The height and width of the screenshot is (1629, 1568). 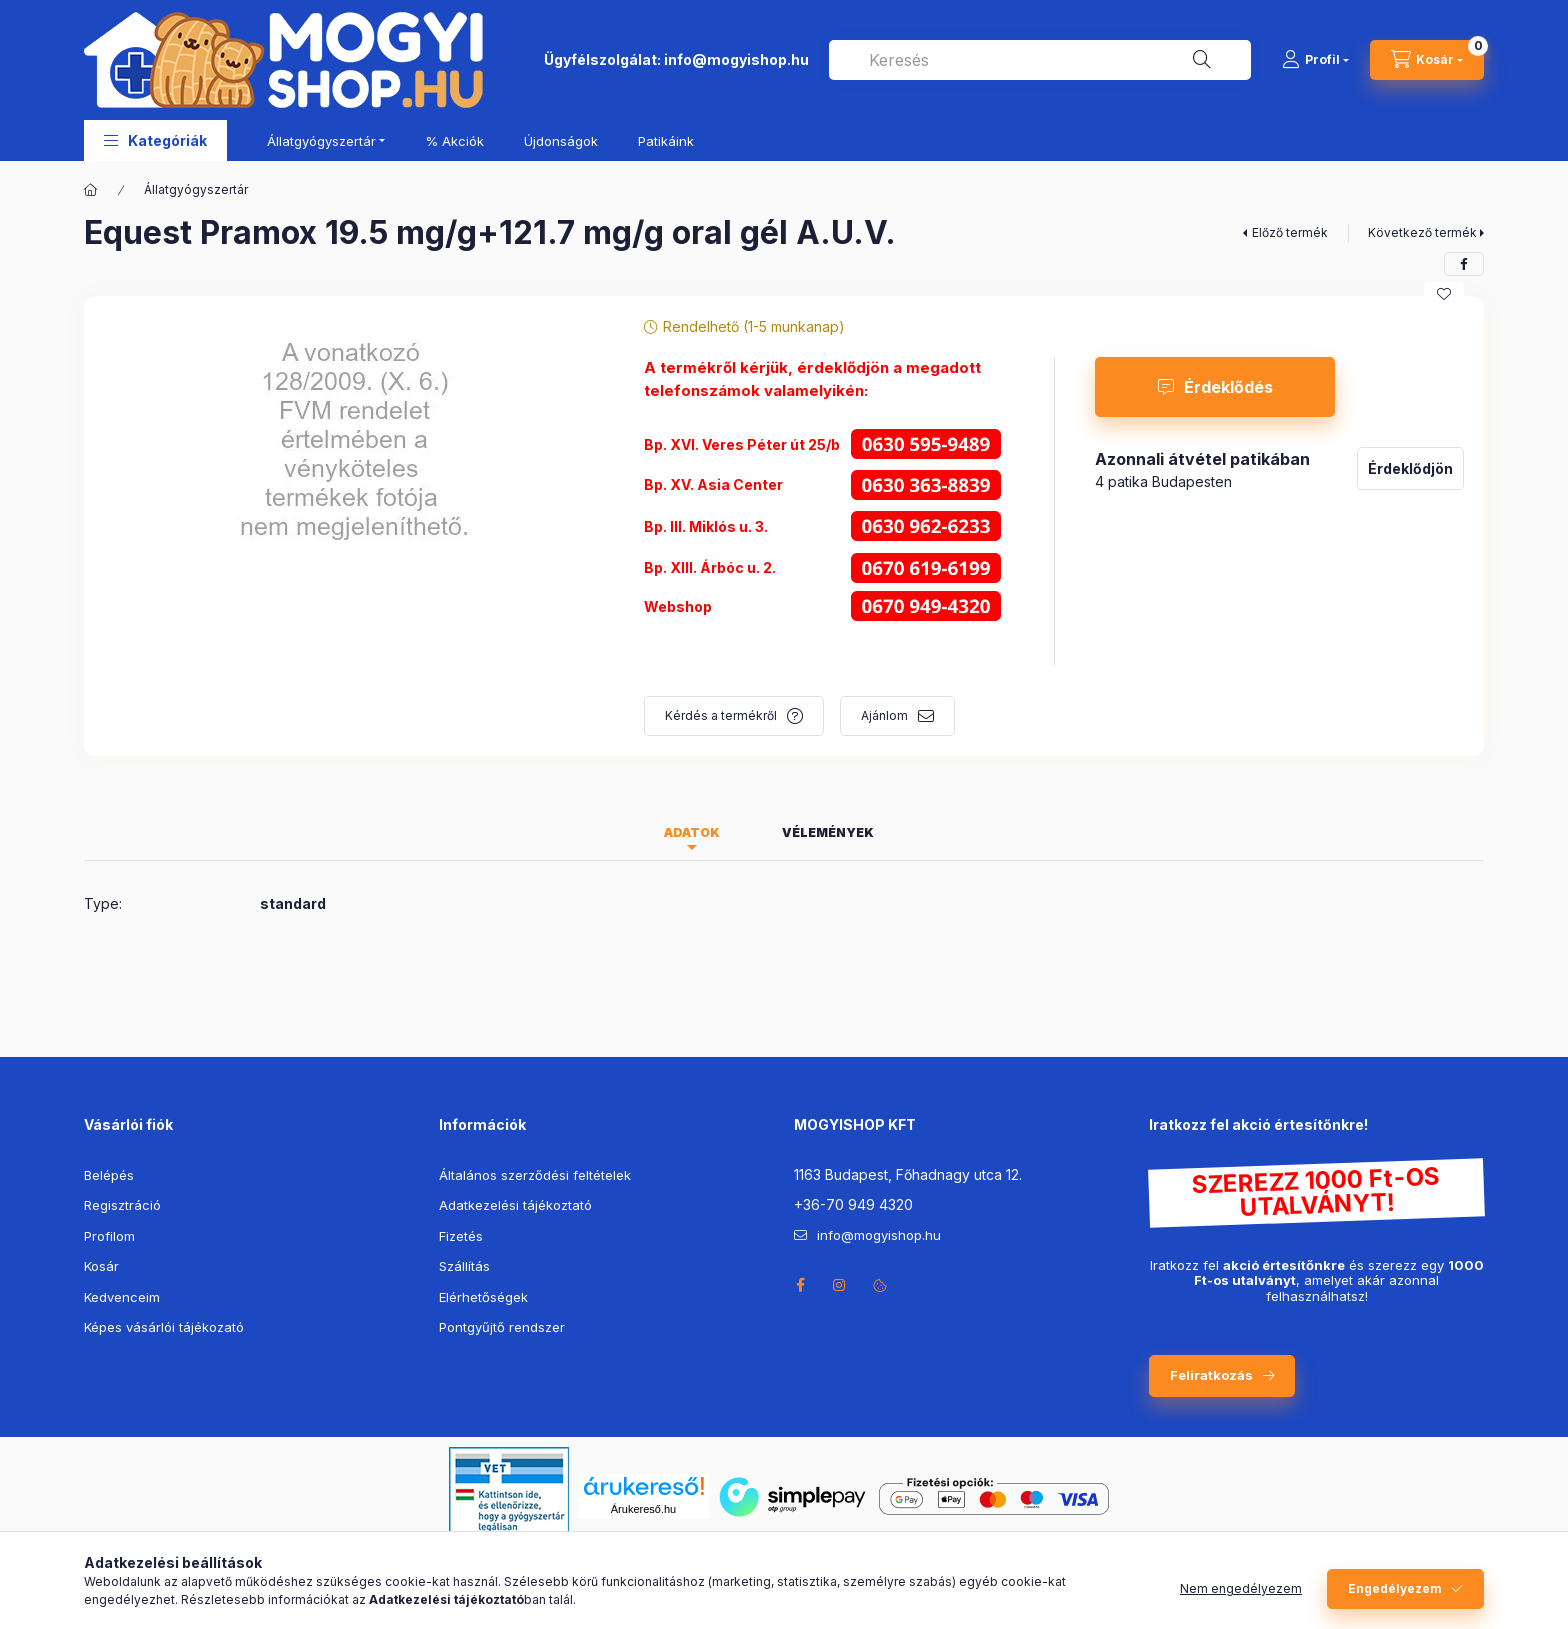 I want to click on Regisztráció, so click(x=122, y=1205).